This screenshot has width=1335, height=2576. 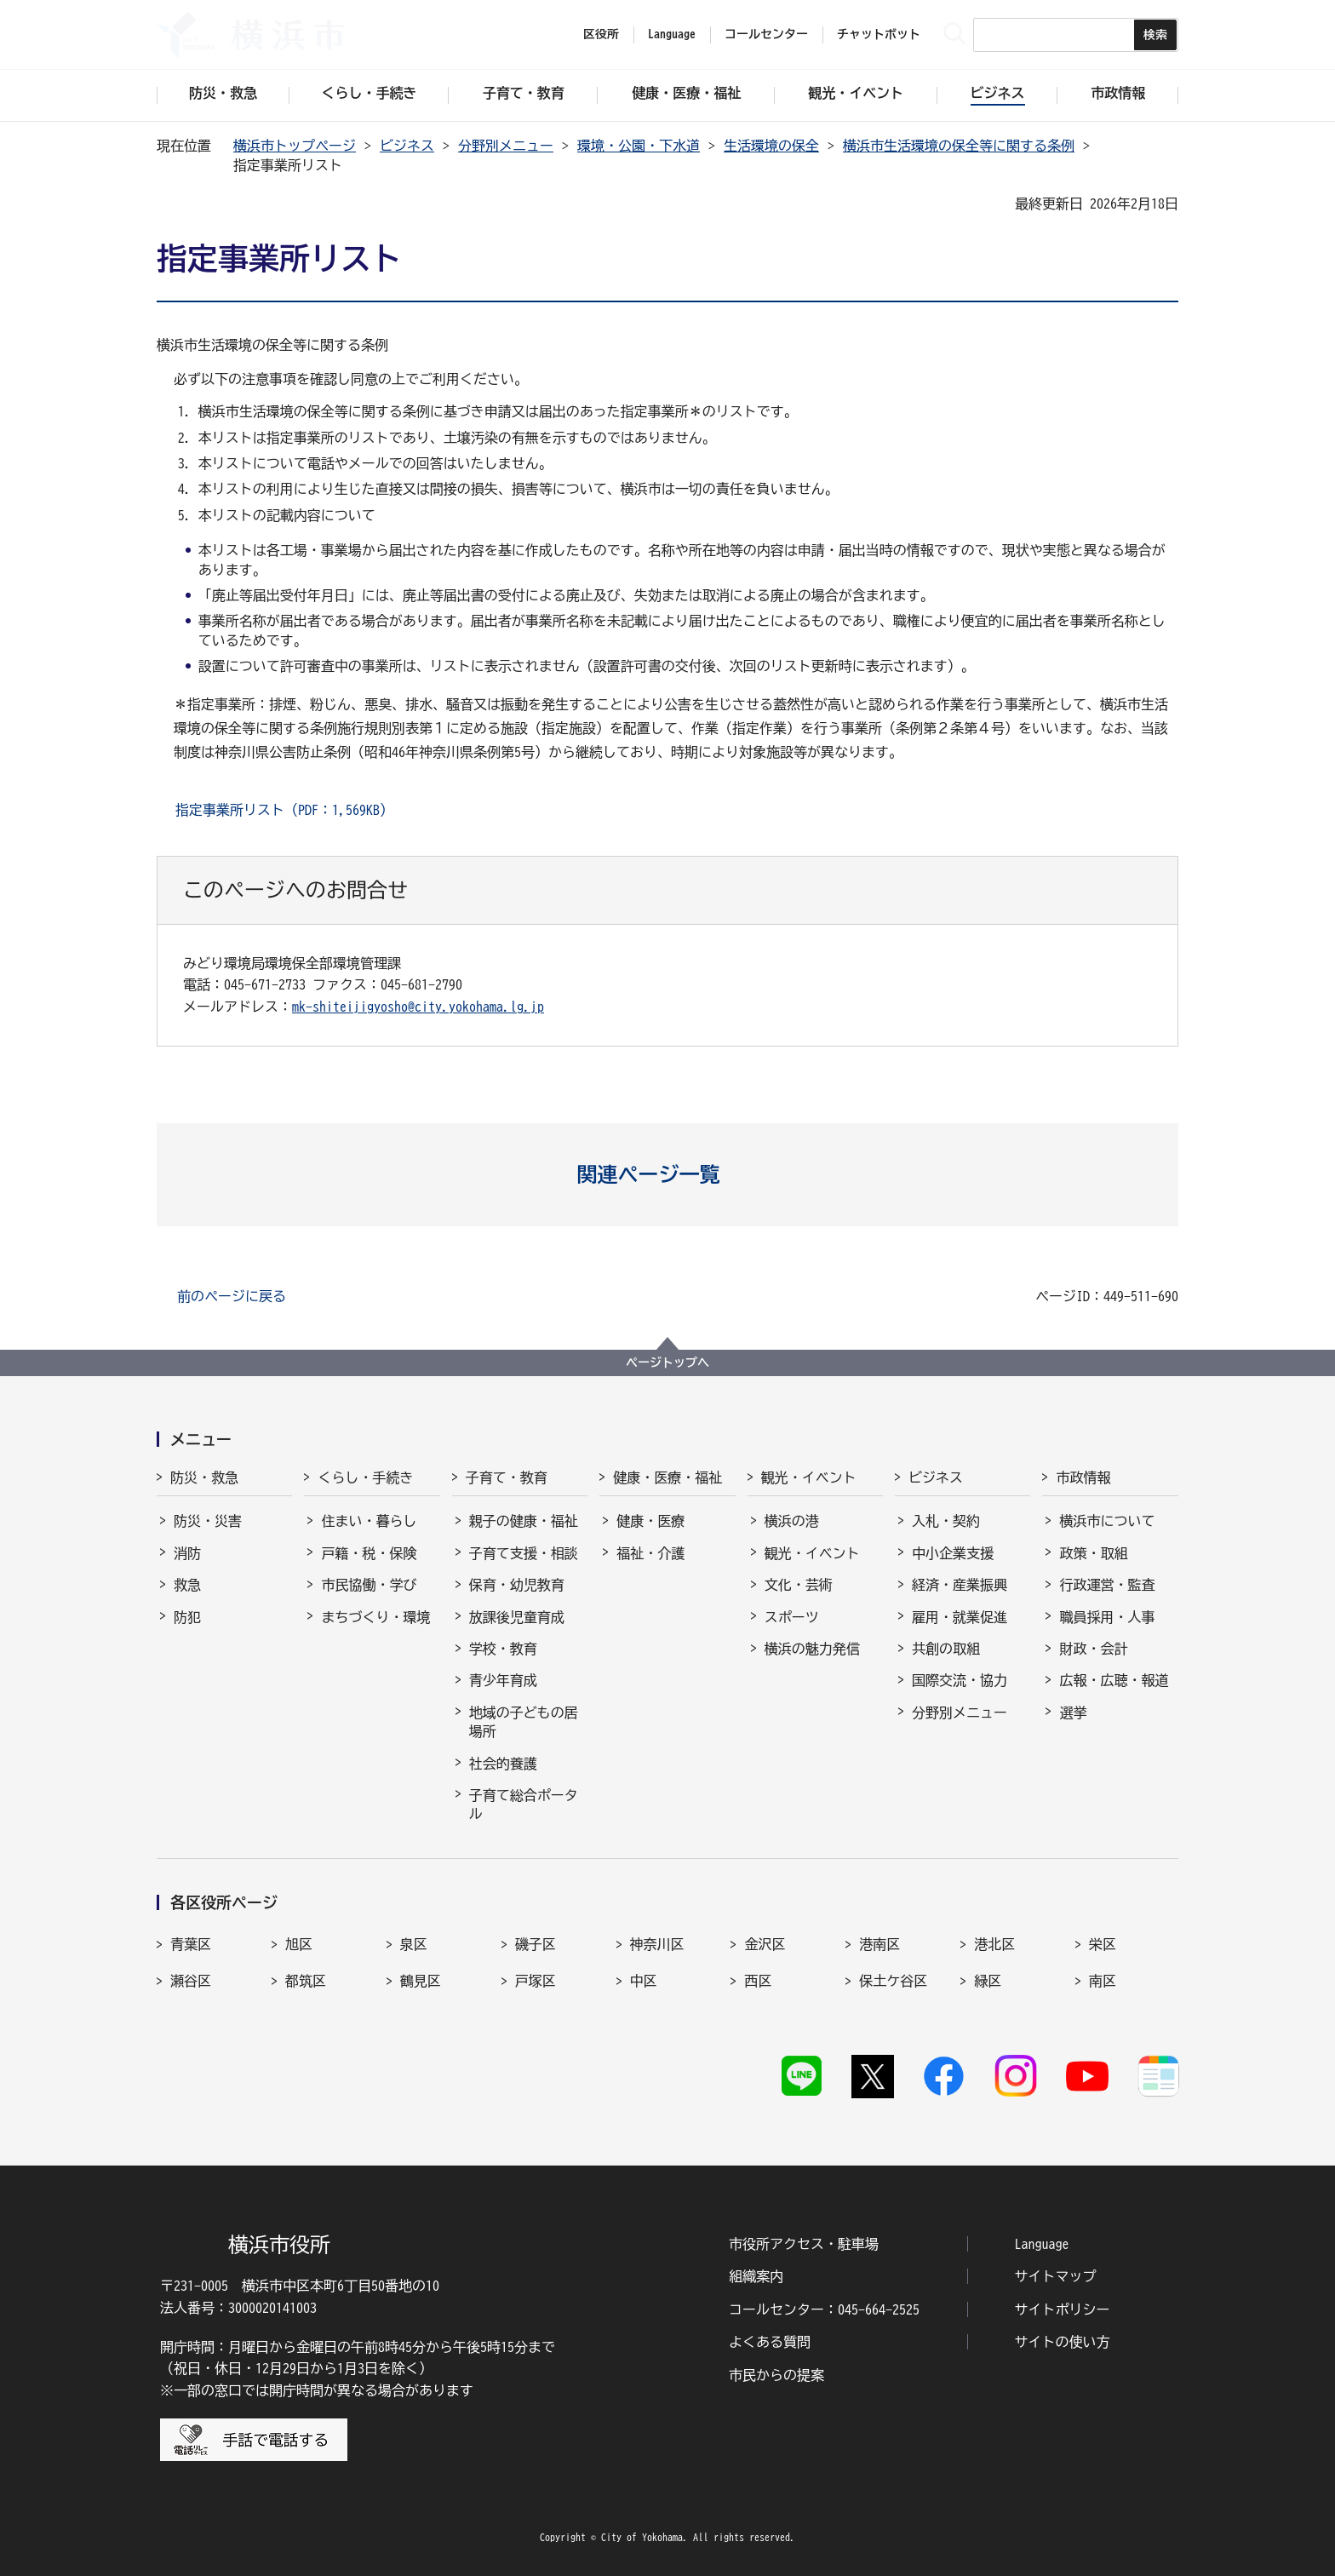 What do you see at coordinates (1062, 2309) in the screenshot?
I see `サイトポリシー` at bounding box center [1062, 2309].